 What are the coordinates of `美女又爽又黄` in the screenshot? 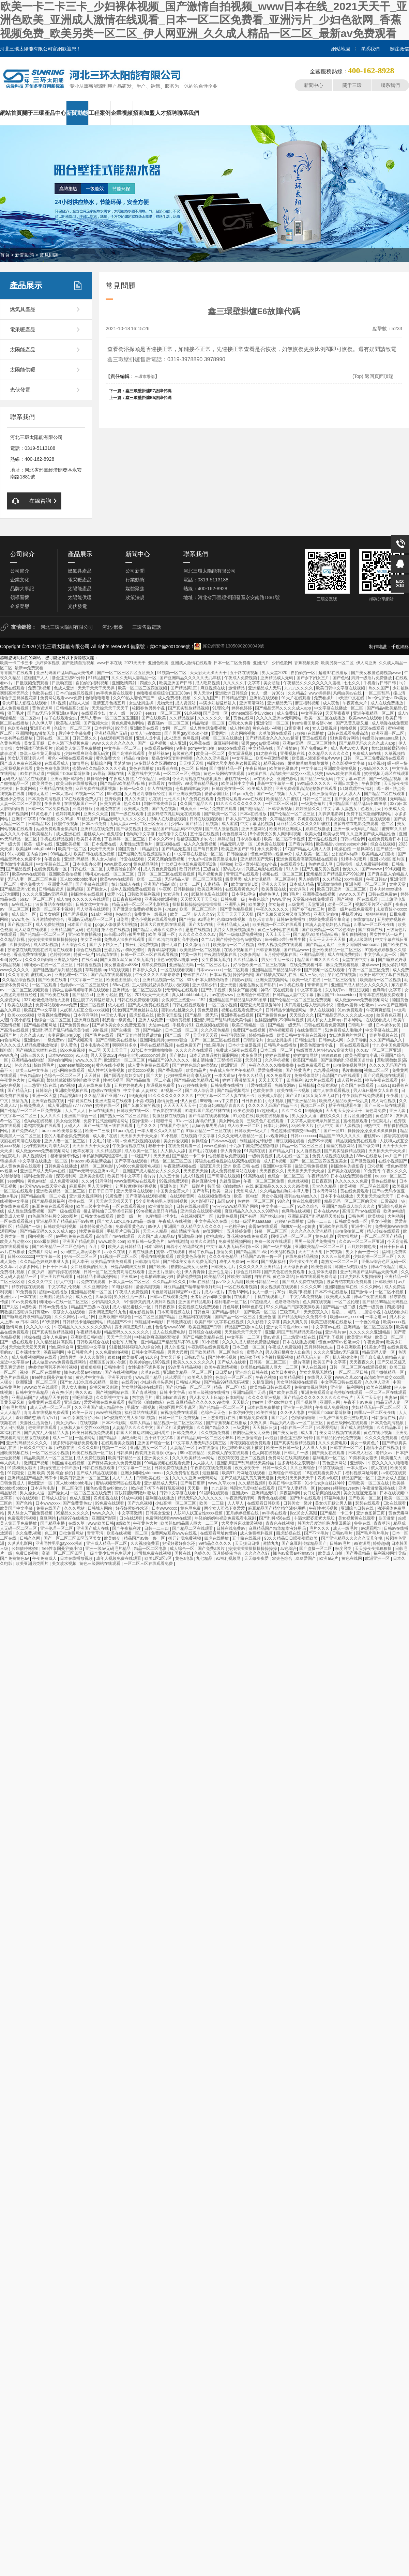 It's located at (295, 1322).